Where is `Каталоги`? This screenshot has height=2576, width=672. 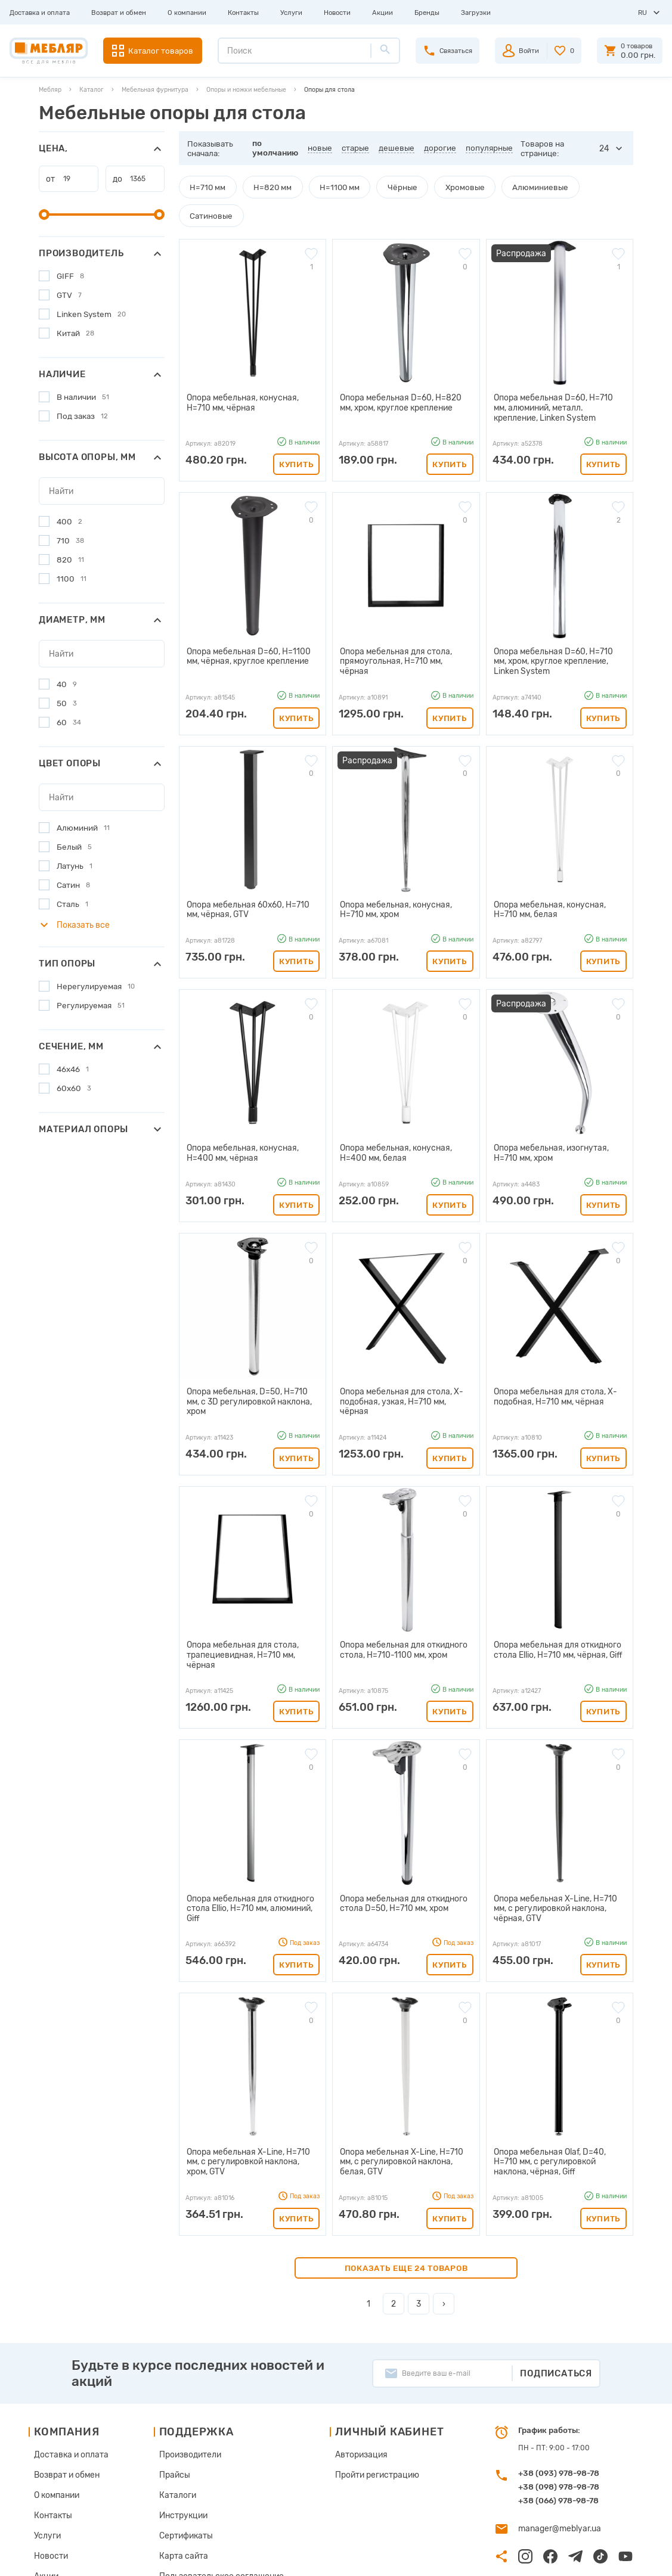
Каталоги is located at coordinates (174, 2407).